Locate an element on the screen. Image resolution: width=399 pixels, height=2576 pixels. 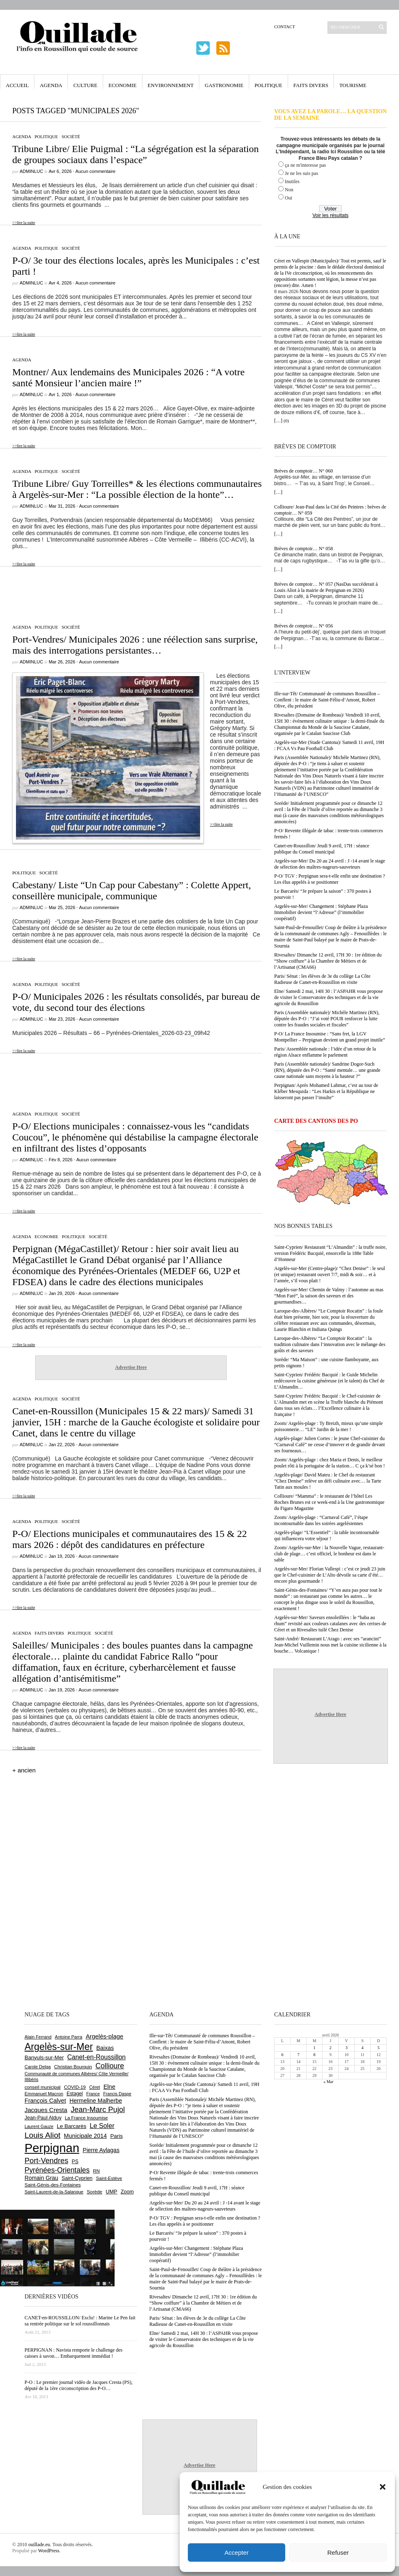
Argelès-plage [Argelès-plage (1 090 éléments)] is located at coordinates (104, 2036).